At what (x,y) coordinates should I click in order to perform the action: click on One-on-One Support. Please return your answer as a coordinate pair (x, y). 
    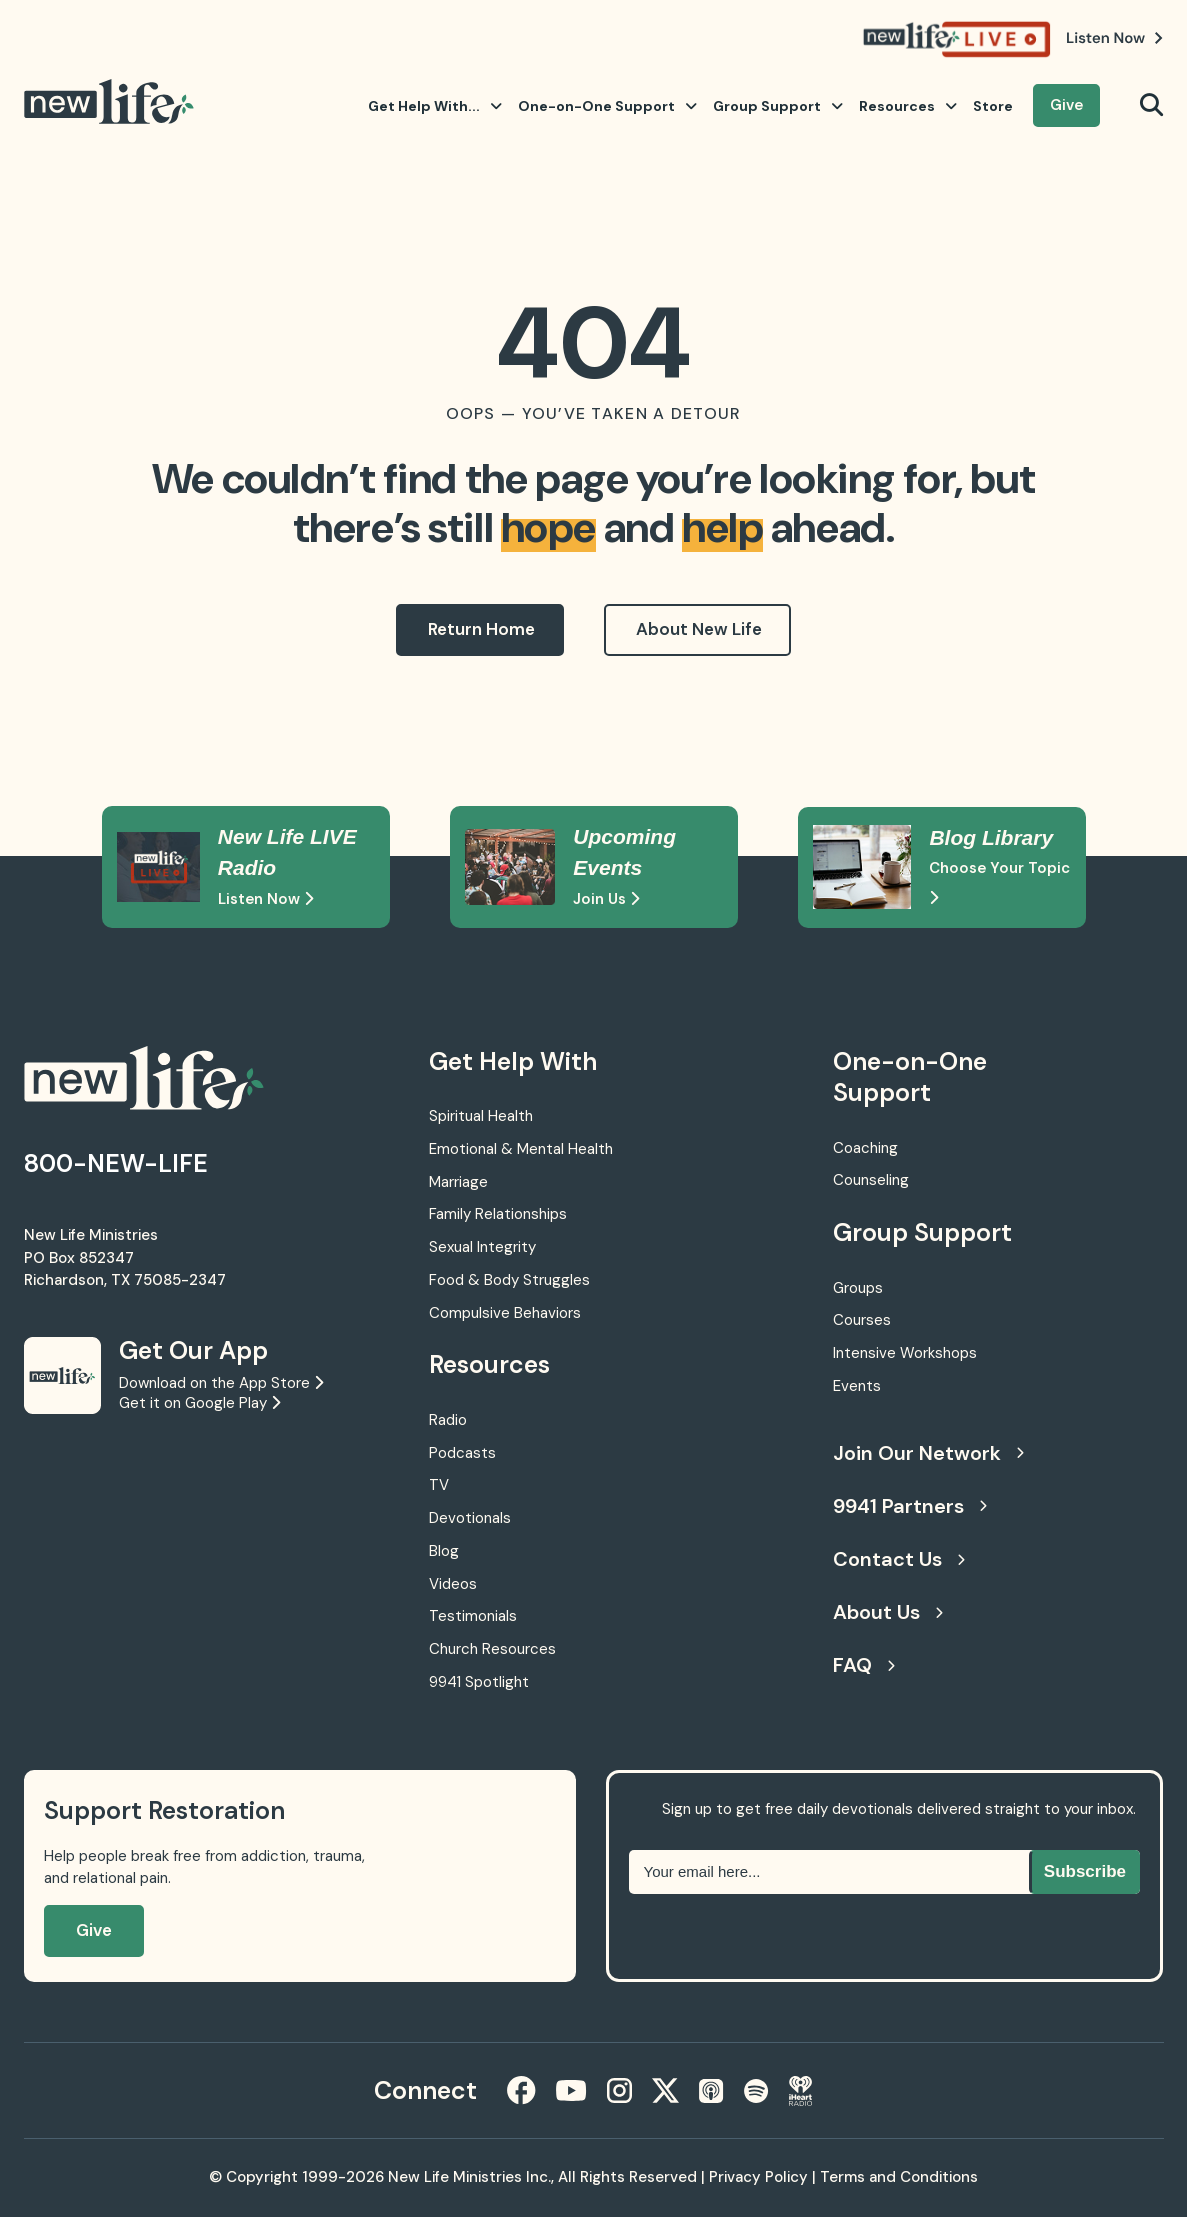
    Looking at the image, I should click on (607, 106).